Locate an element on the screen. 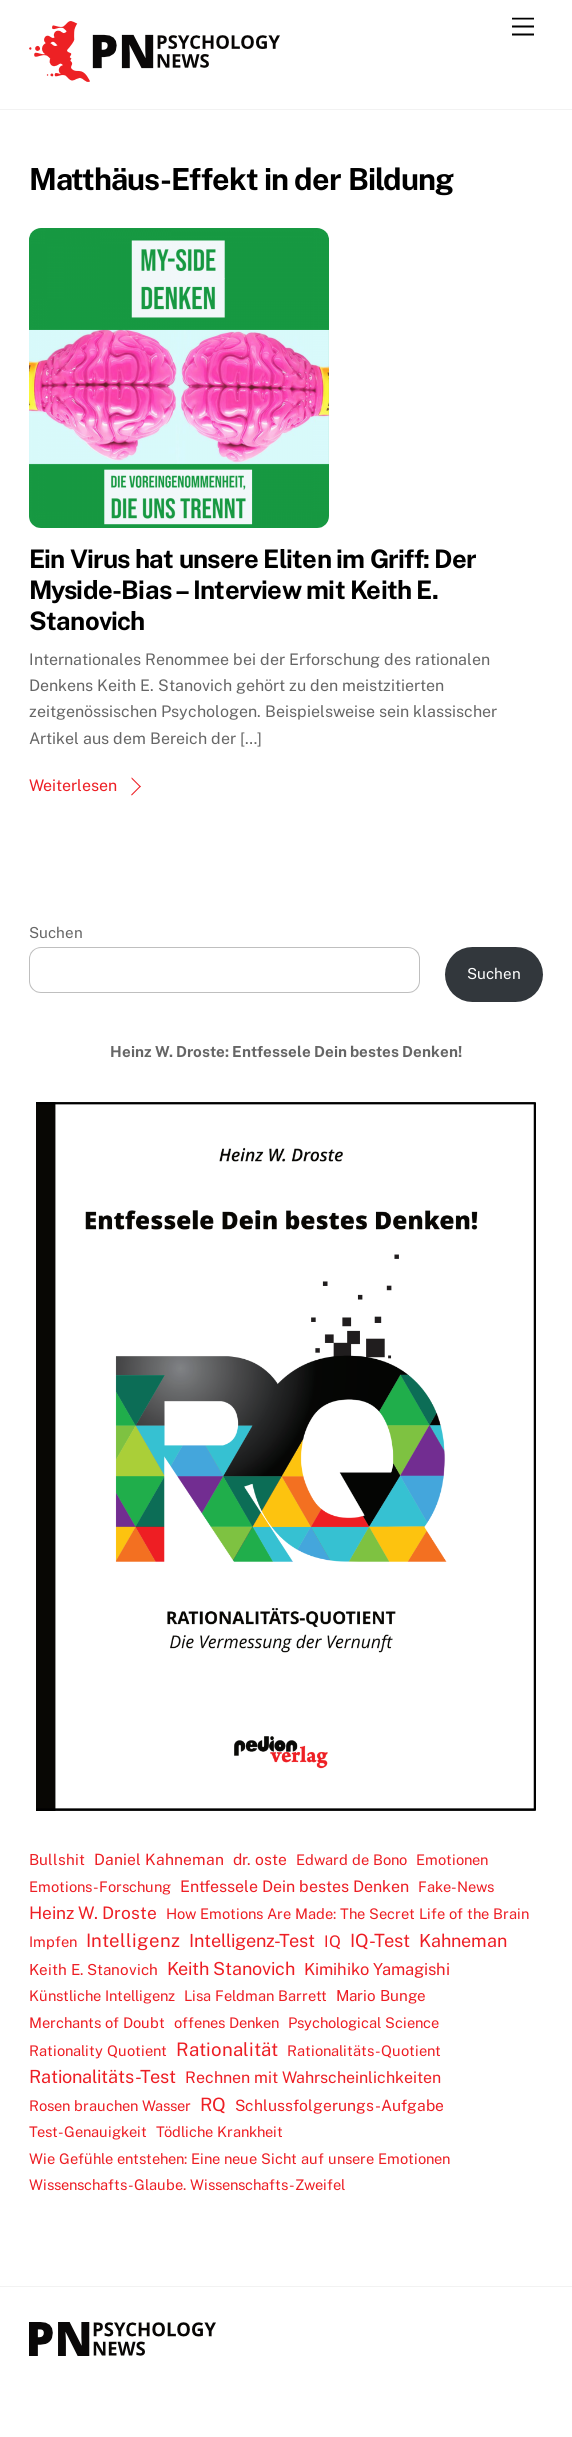 The height and width of the screenshot is (2437, 572). Impfen [Impfen (2 Einträge)] is located at coordinates (53, 1941).